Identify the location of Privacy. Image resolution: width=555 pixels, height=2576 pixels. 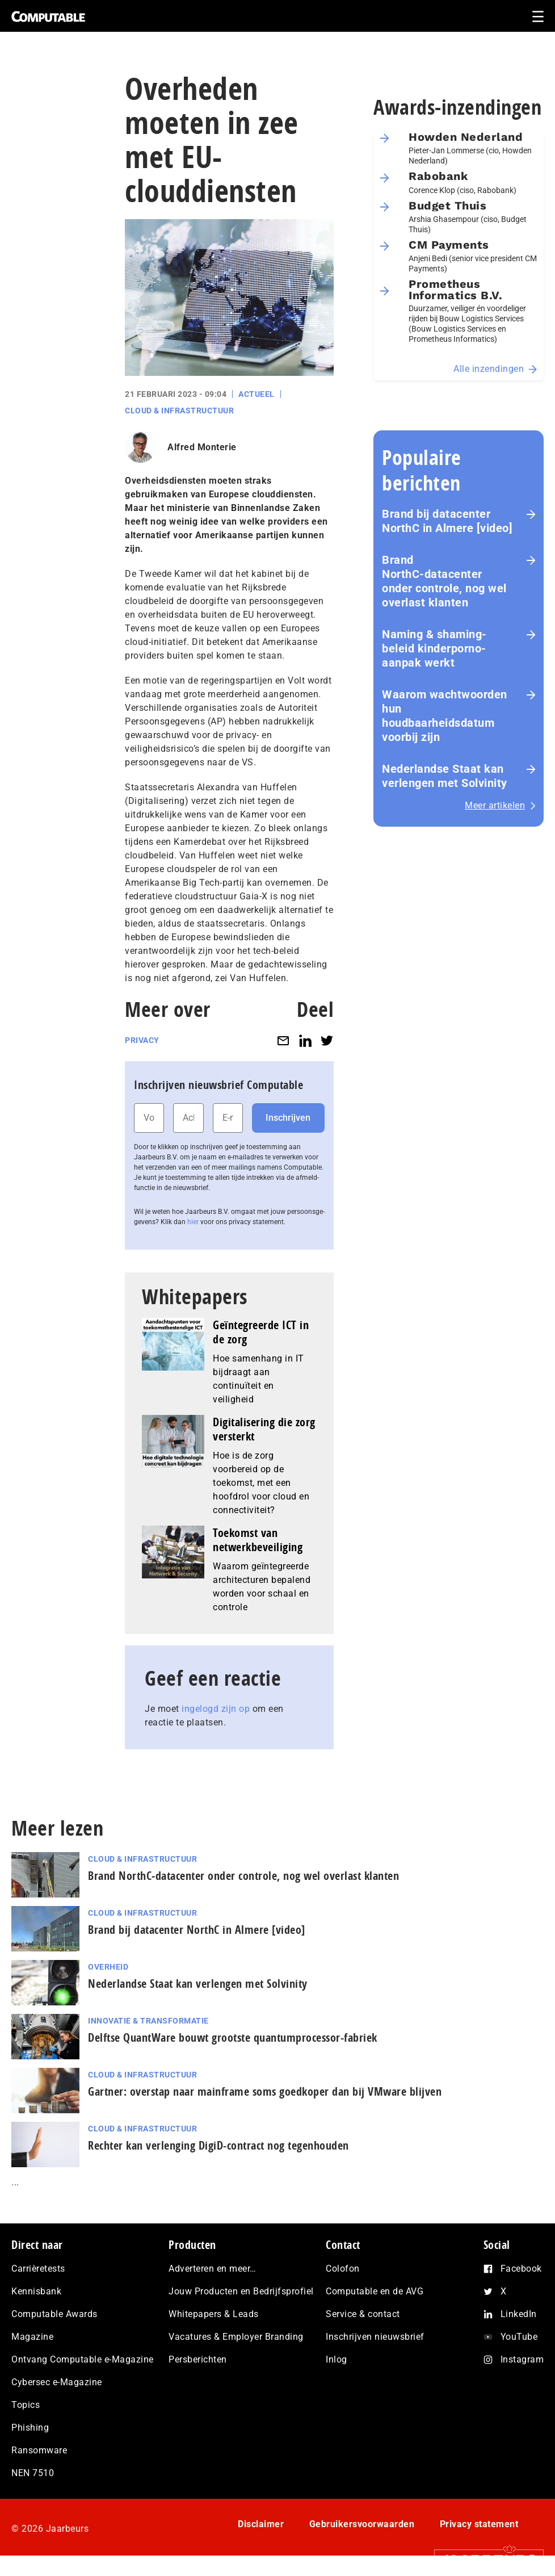
(142, 1040).